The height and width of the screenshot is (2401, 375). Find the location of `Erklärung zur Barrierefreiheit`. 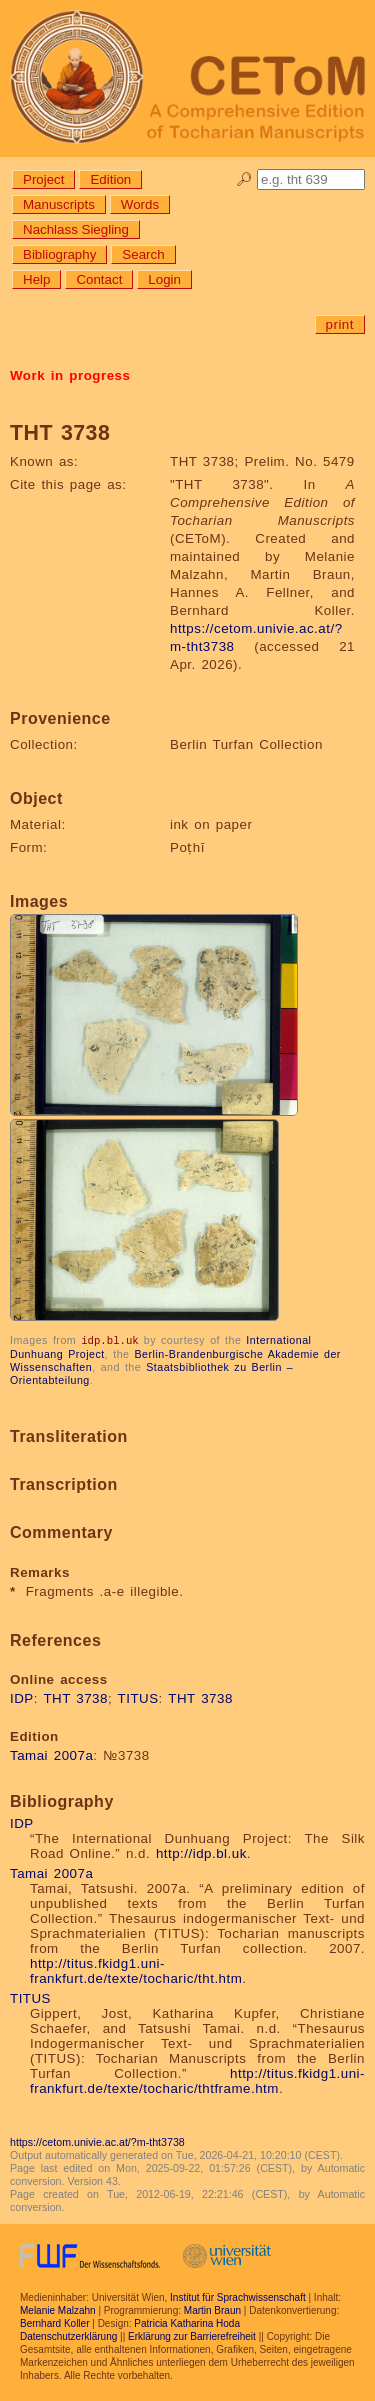

Erklärung zur Barrierefreiheit is located at coordinates (192, 2335).